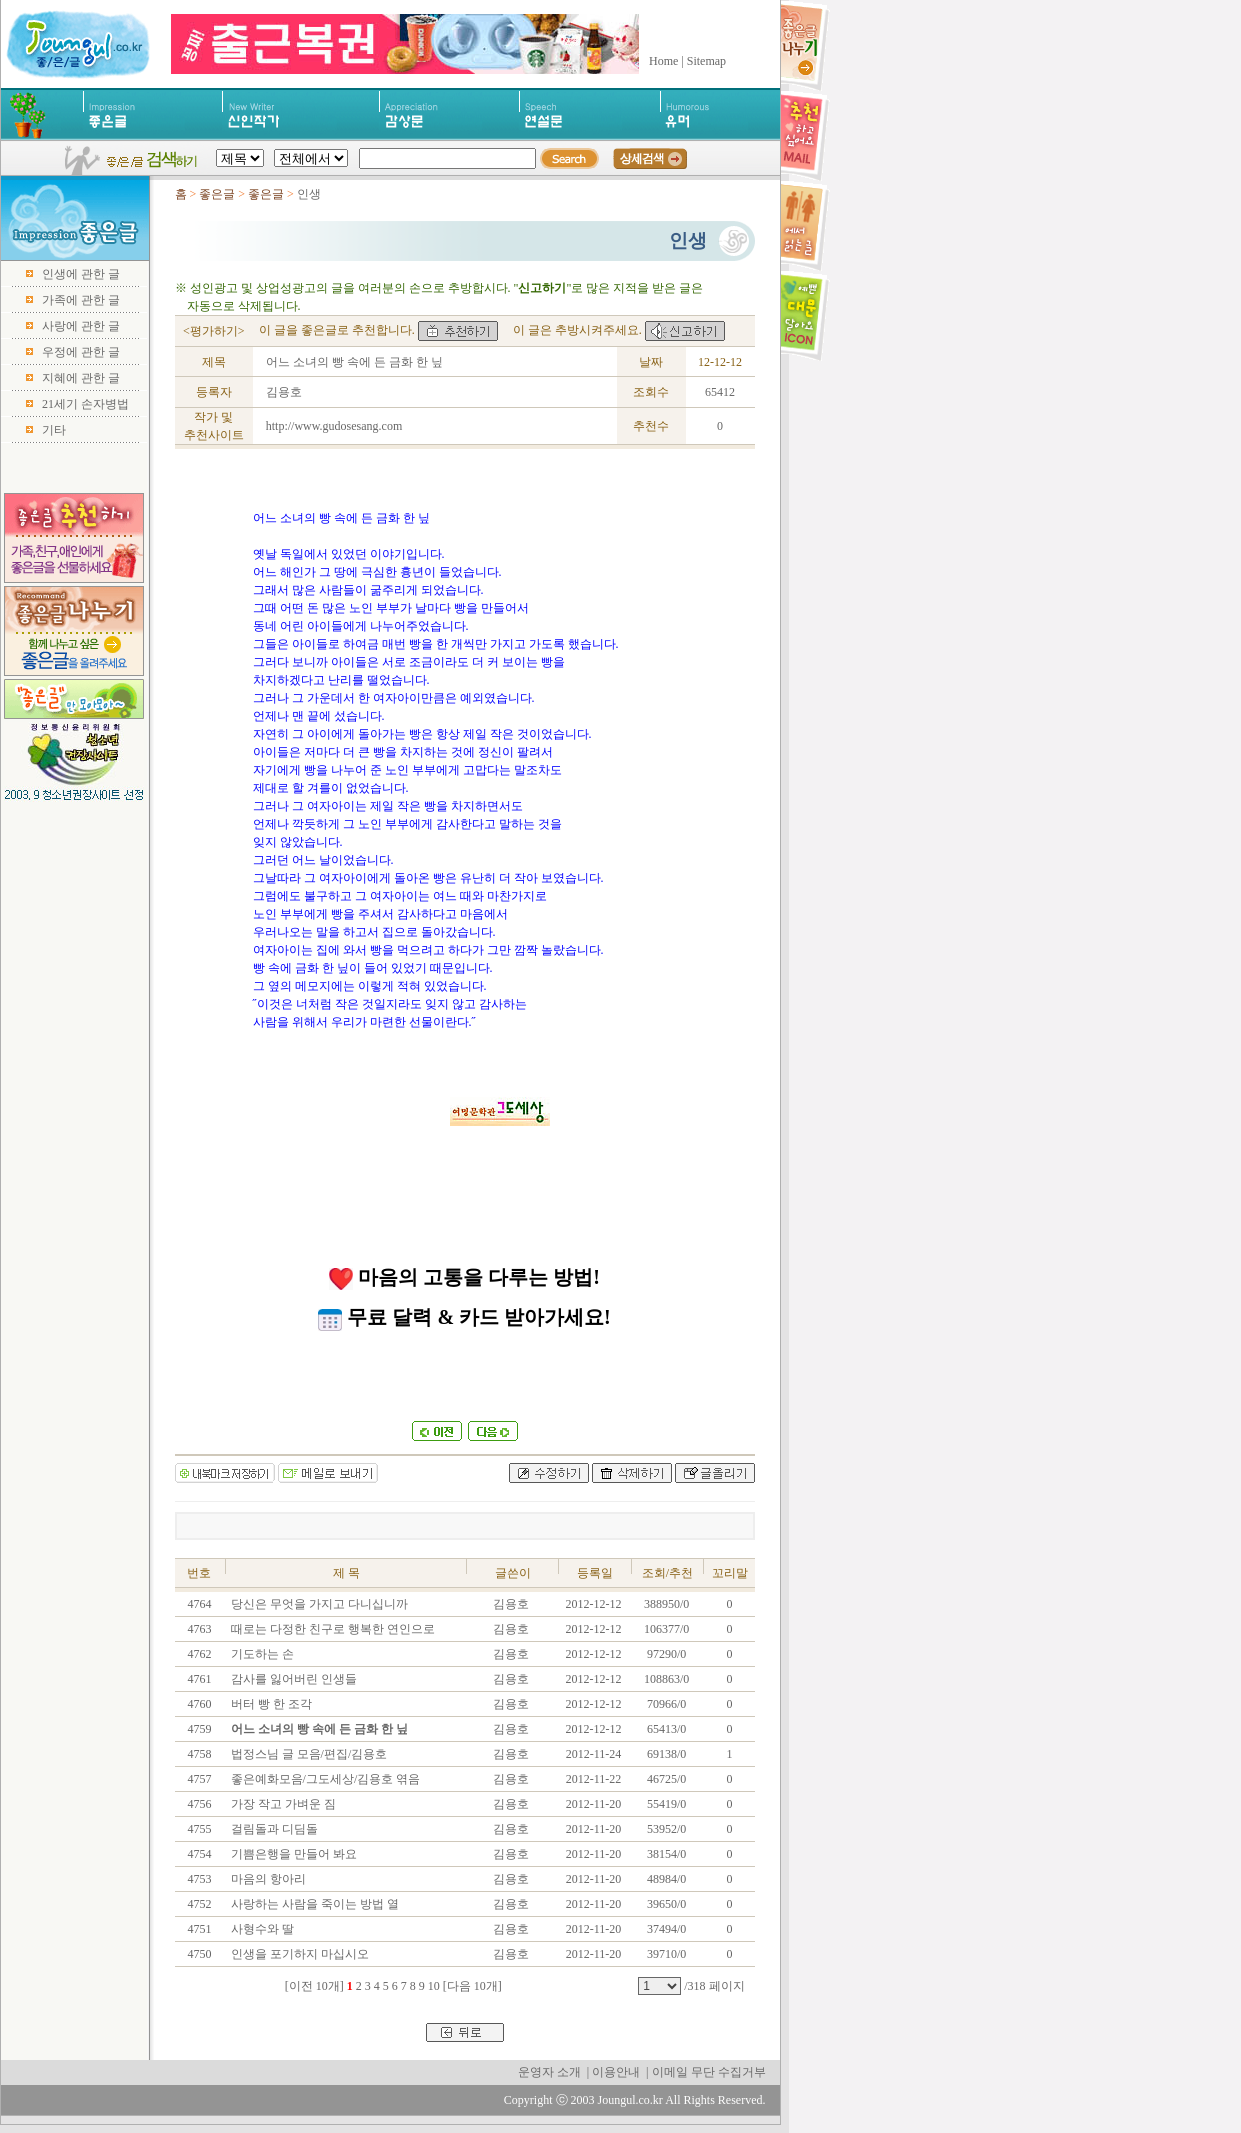  Describe the element at coordinates (308, 1754) in the screenshot. I see `법정스님 글 모음/편집/김용호` at that location.